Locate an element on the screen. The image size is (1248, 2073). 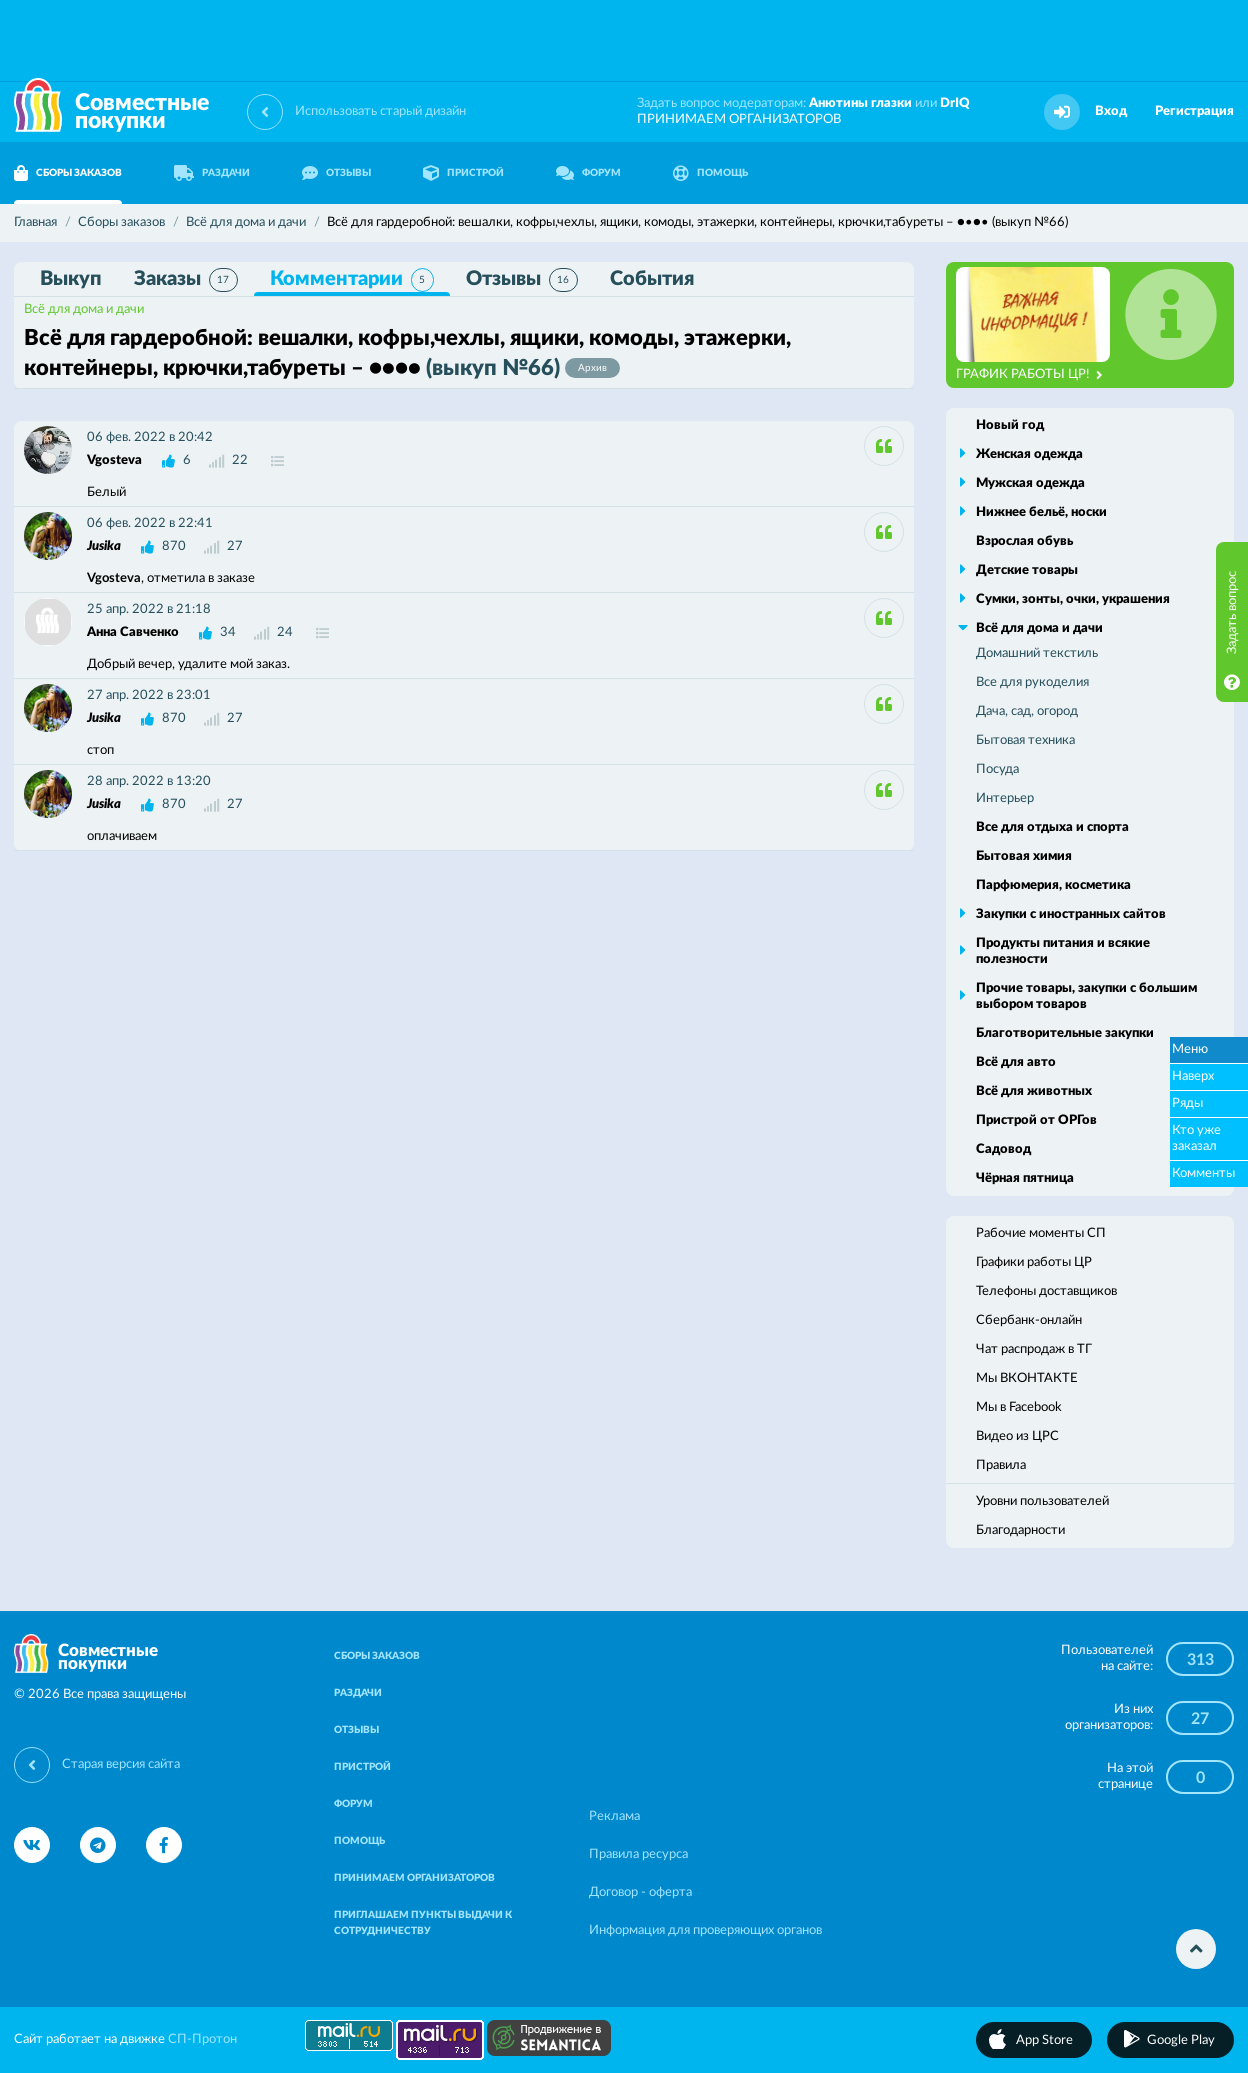
Женская одежда is located at coordinates (1029, 454).